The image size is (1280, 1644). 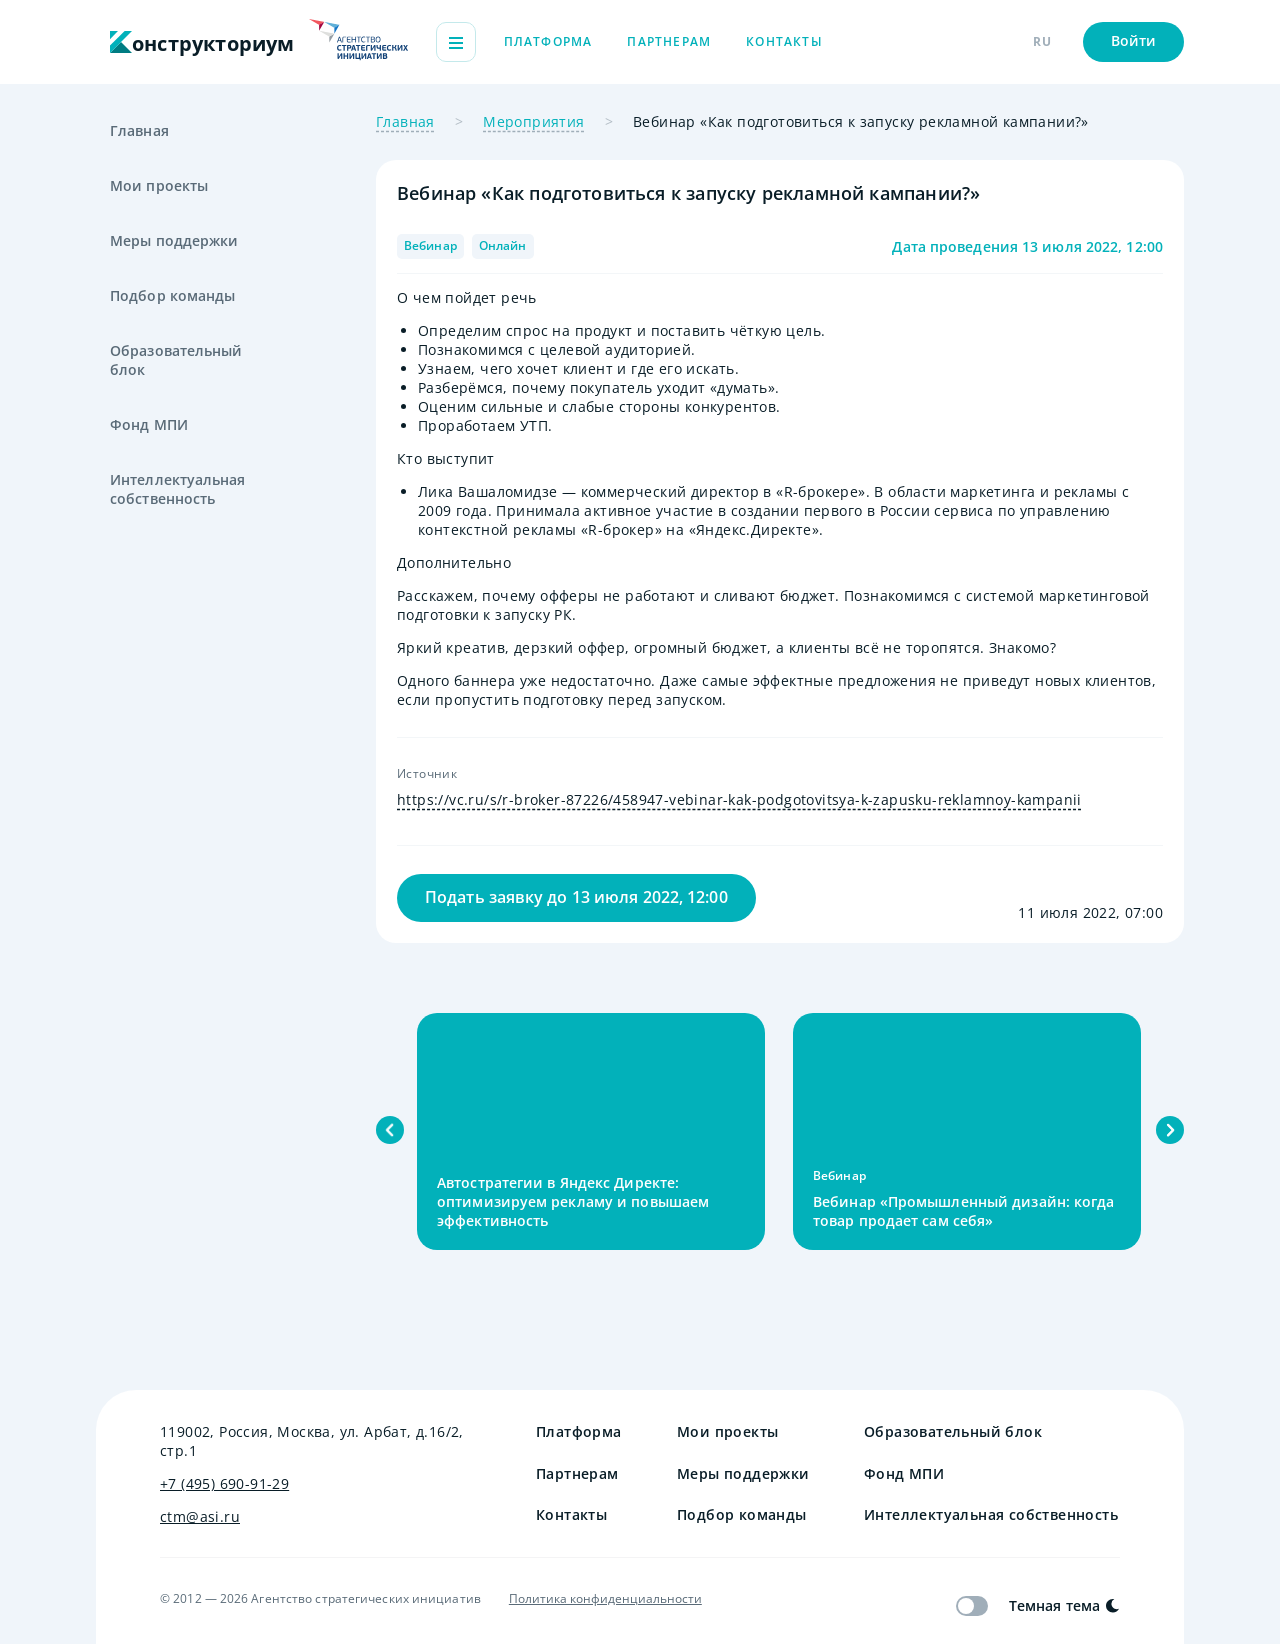 What do you see at coordinates (149, 424) in the screenshot?
I see `Фонд МПИ` at bounding box center [149, 424].